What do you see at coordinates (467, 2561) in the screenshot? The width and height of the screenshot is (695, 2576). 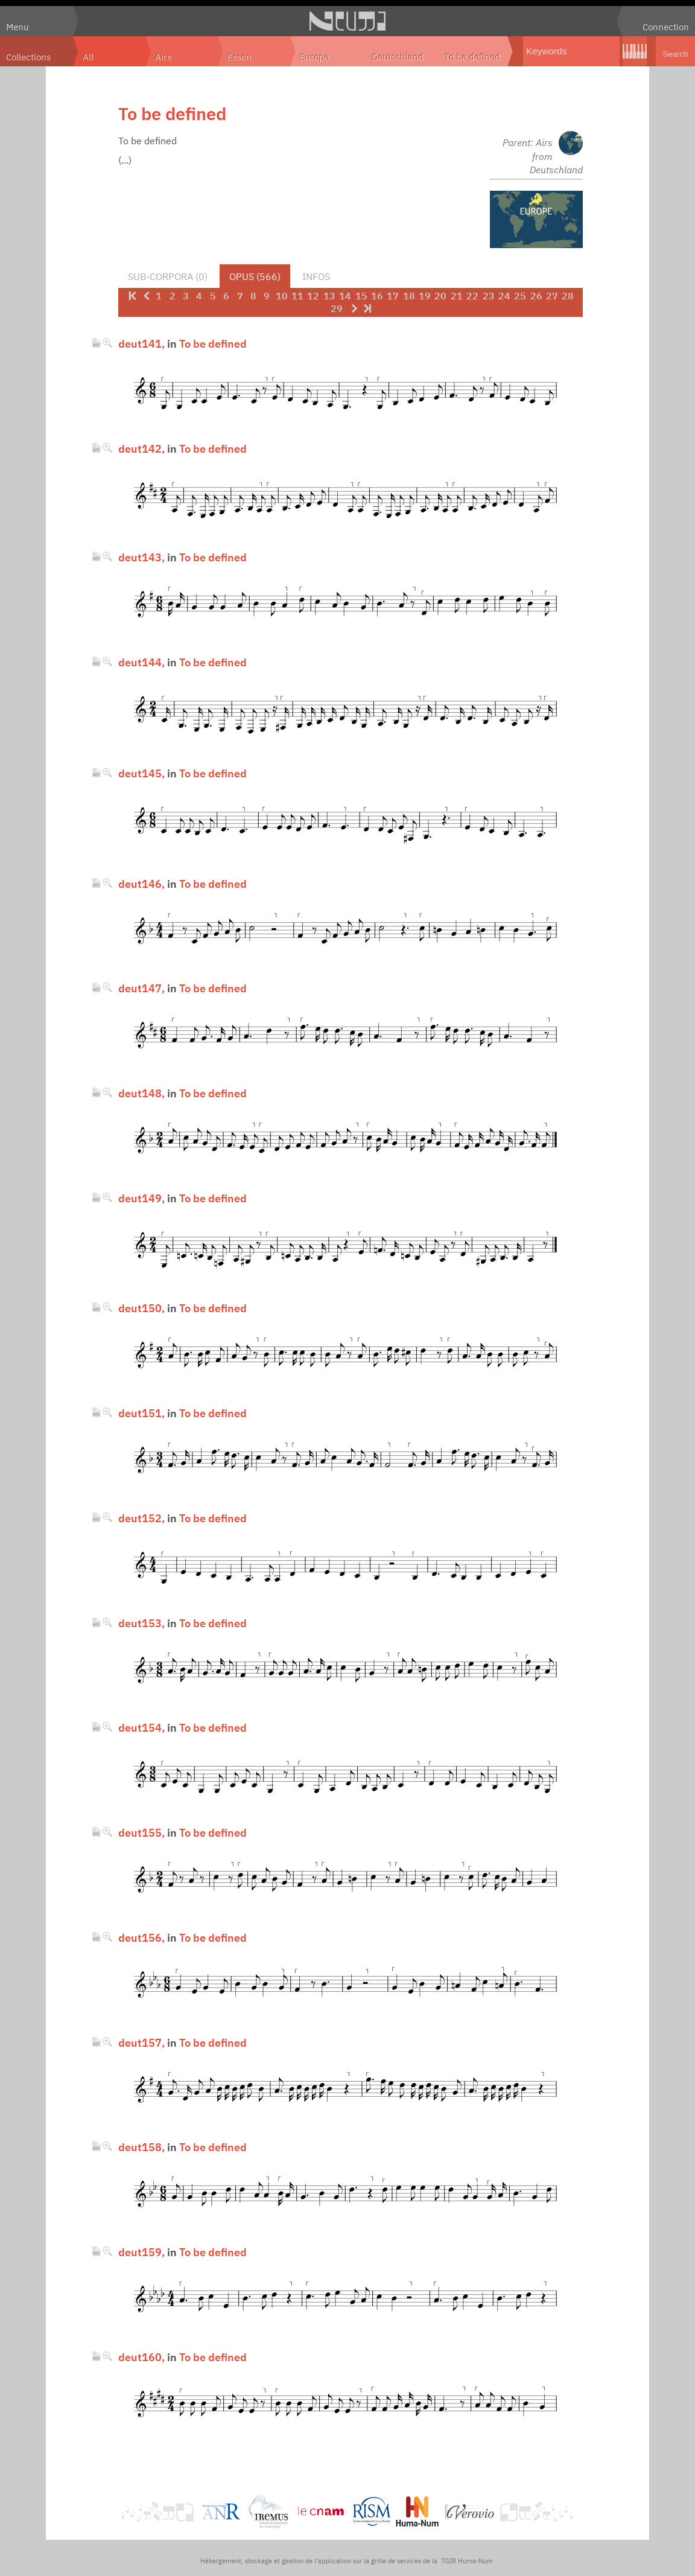 I see `TGIR Huma-Num` at bounding box center [467, 2561].